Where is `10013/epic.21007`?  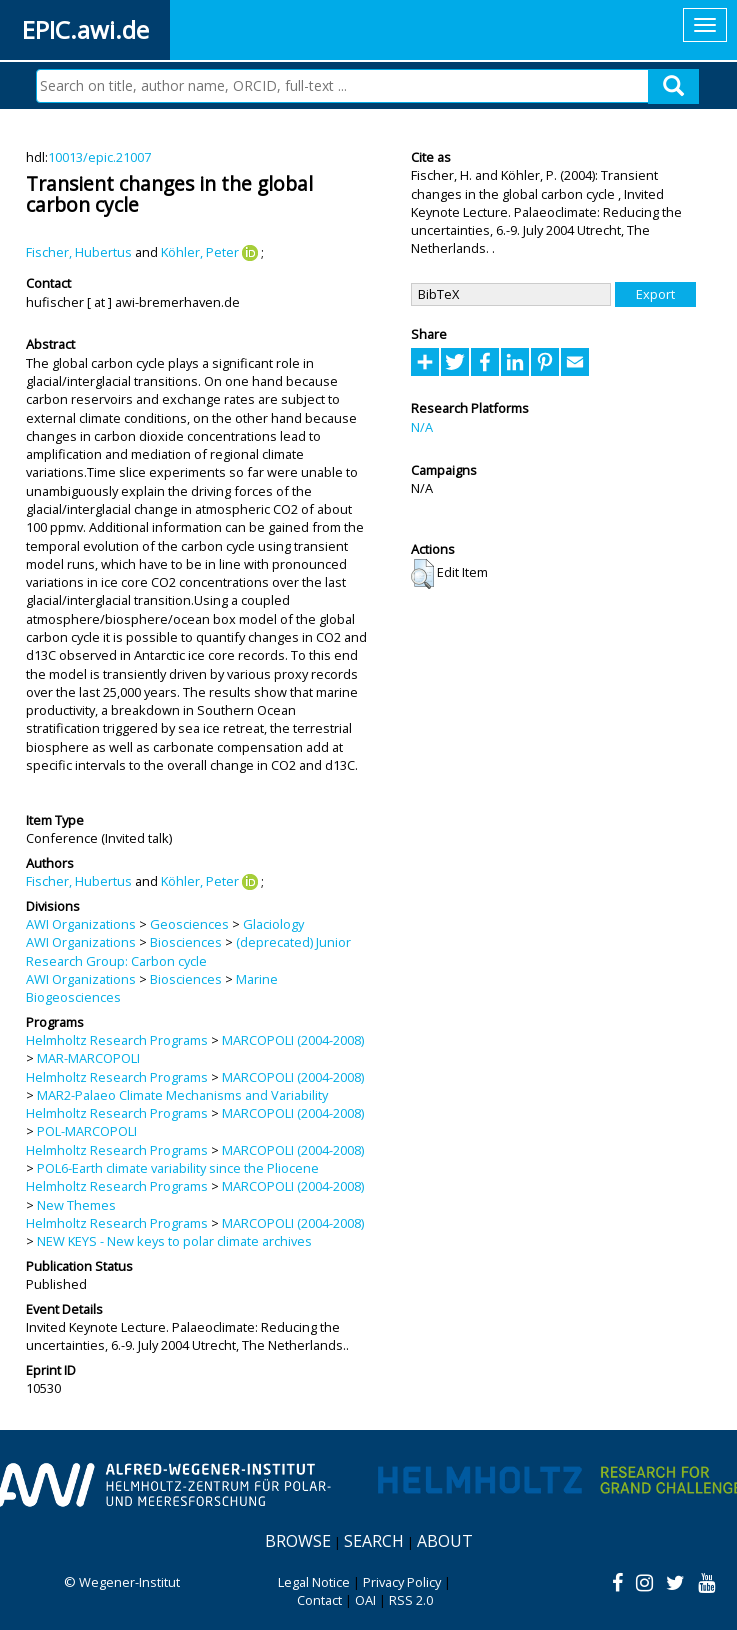 10013/epic.21007 is located at coordinates (99, 157).